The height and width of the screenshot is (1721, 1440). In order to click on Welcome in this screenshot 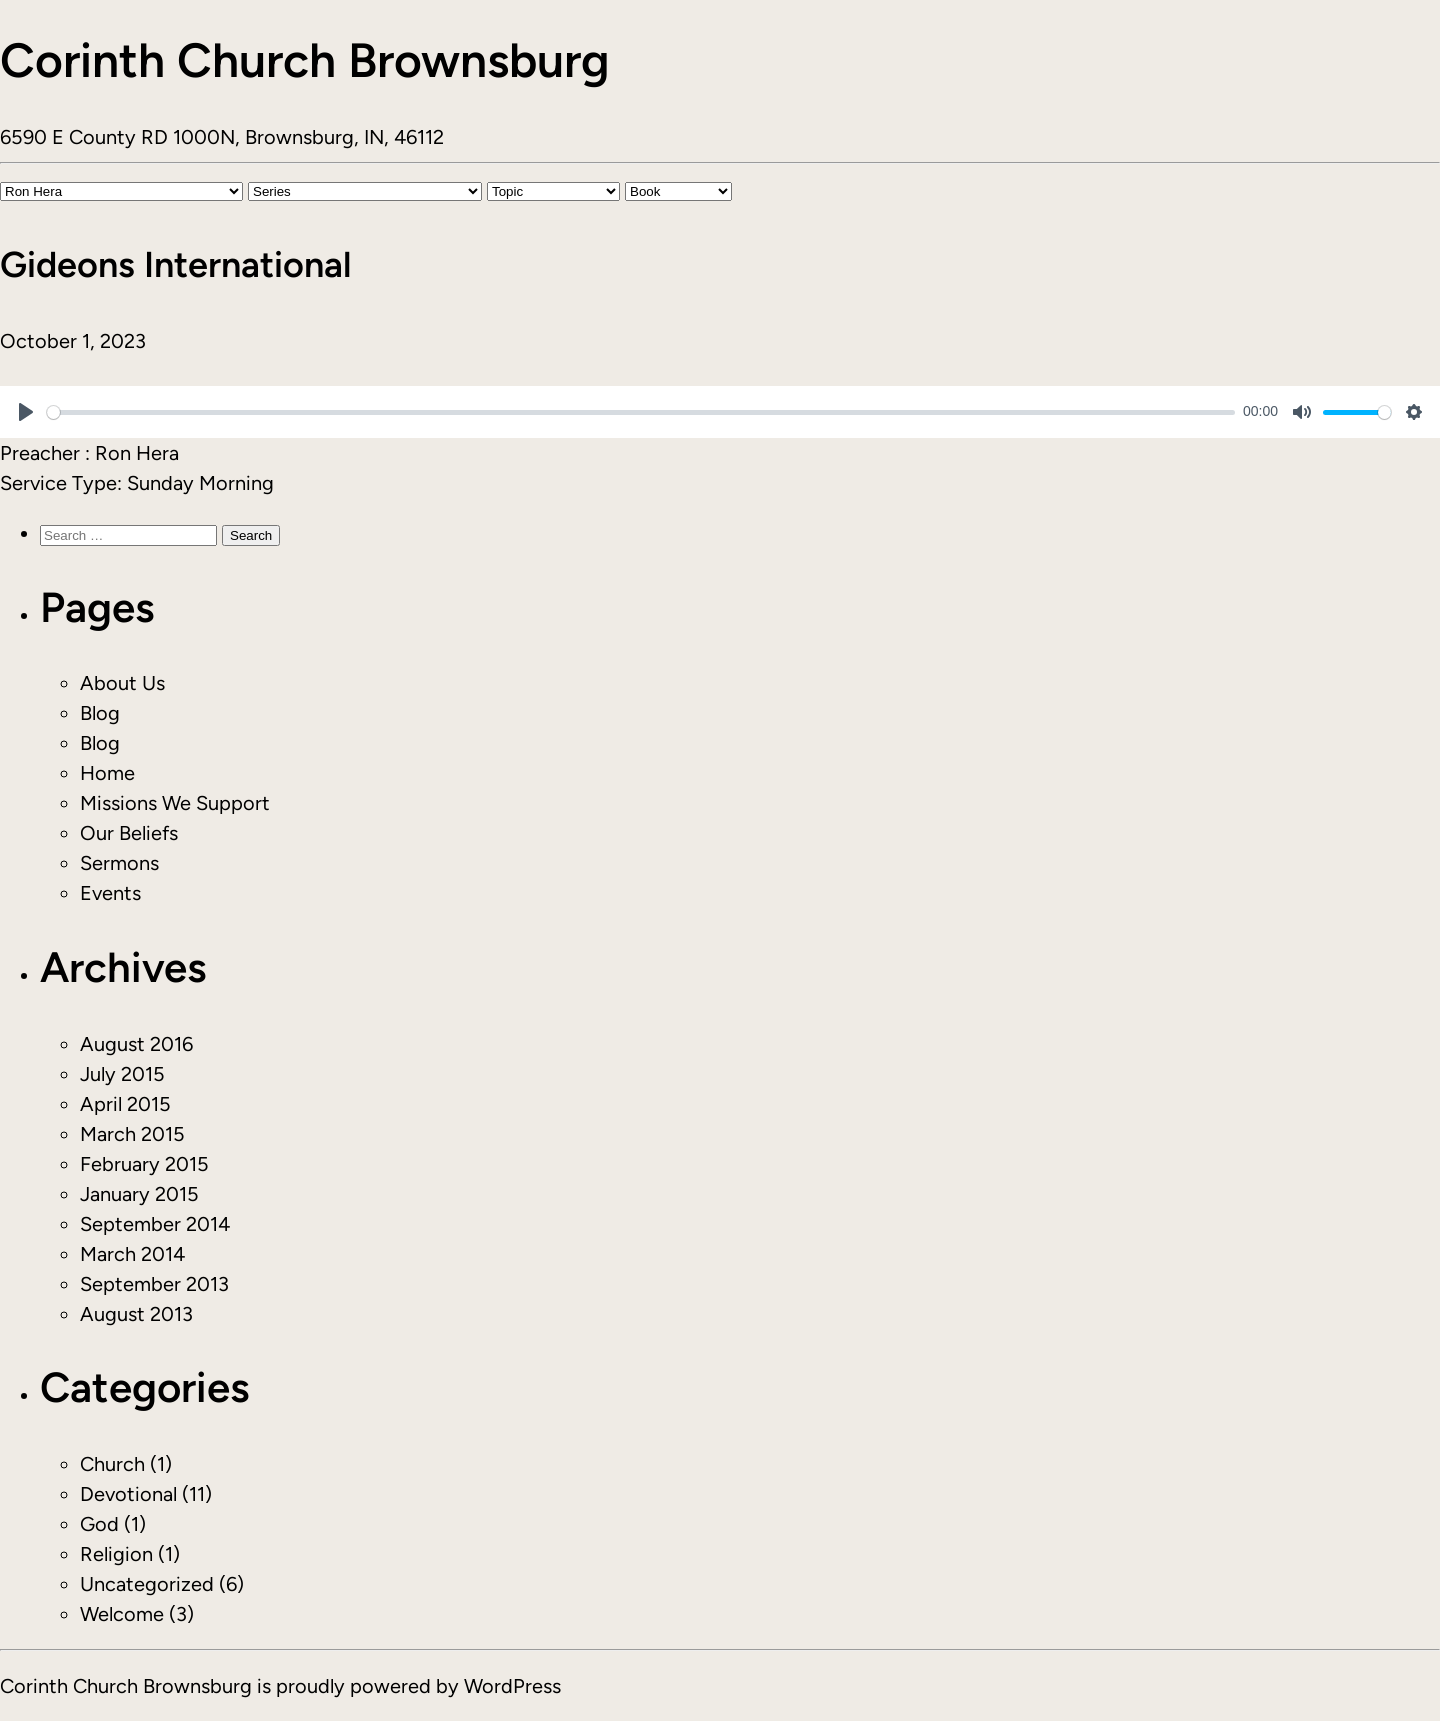, I will do `click(122, 1614)`.